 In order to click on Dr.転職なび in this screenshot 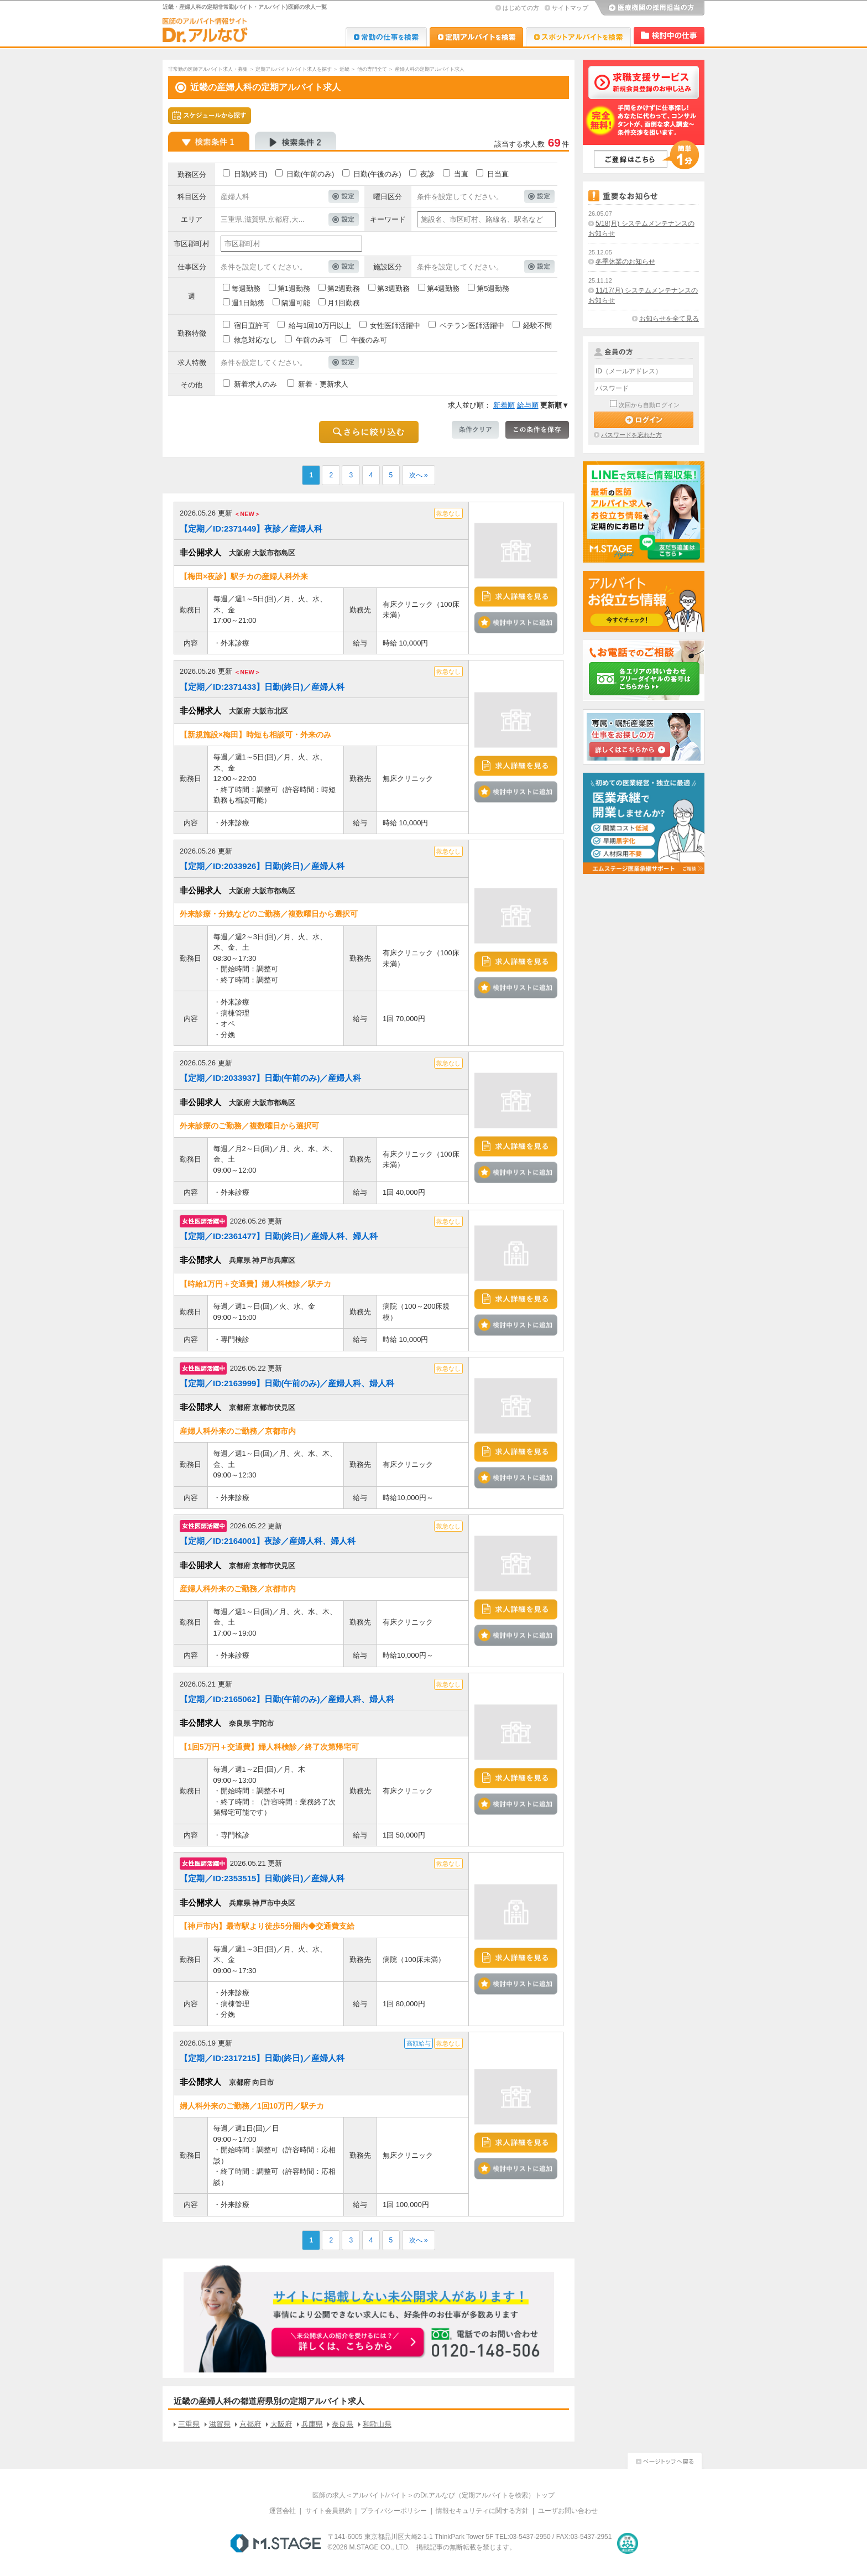, I will do `click(386, 36)`.